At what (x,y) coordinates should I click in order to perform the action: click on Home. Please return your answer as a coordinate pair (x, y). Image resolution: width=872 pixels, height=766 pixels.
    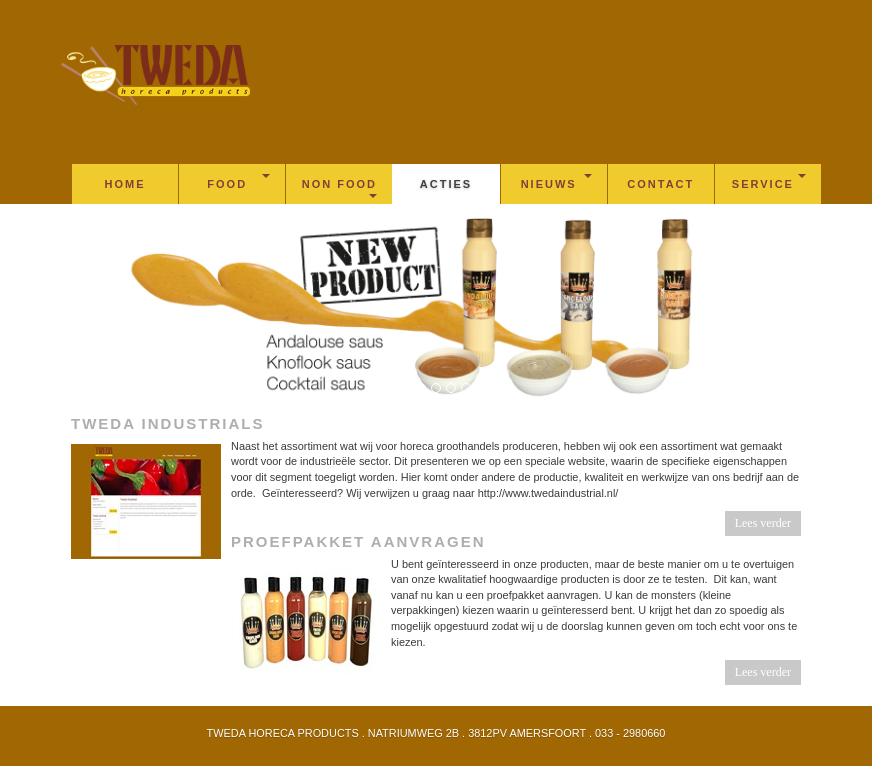
    Looking at the image, I should click on (125, 184).